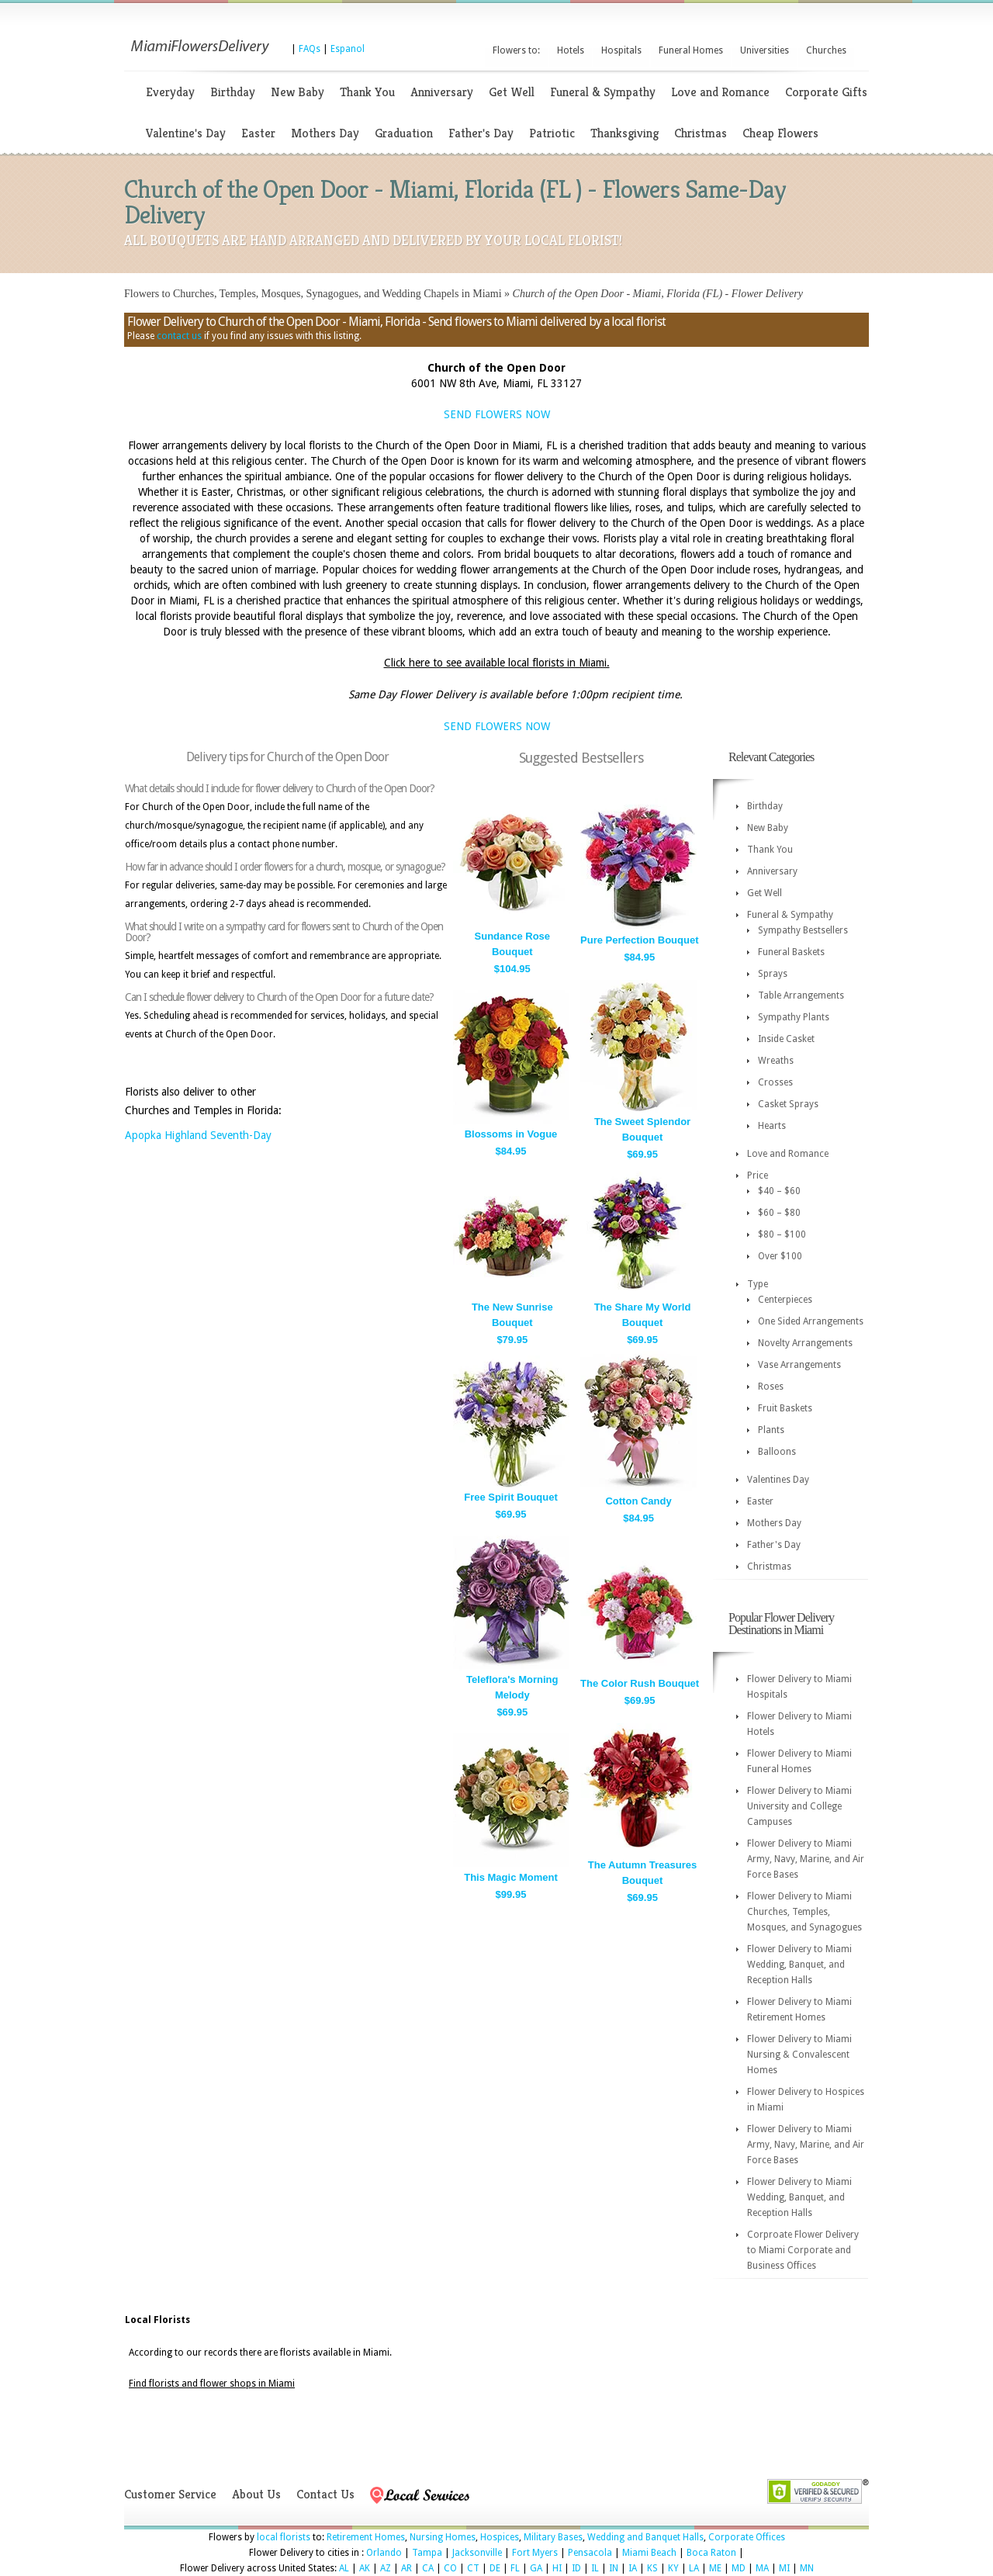 The height and width of the screenshot is (2576, 993). I want to click on CA, so click(428, 2568).